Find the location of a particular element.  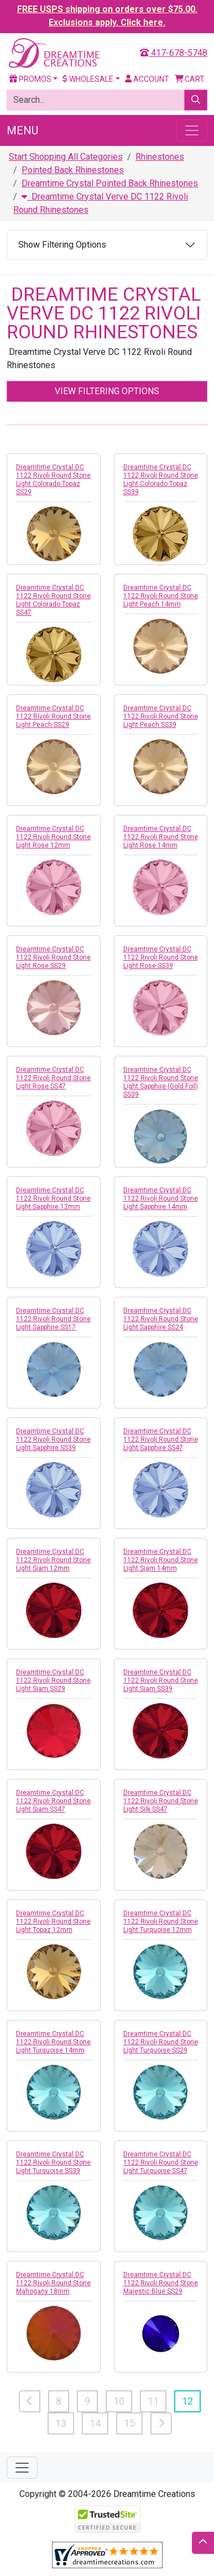

13 is located at coordinates (60, 2423).